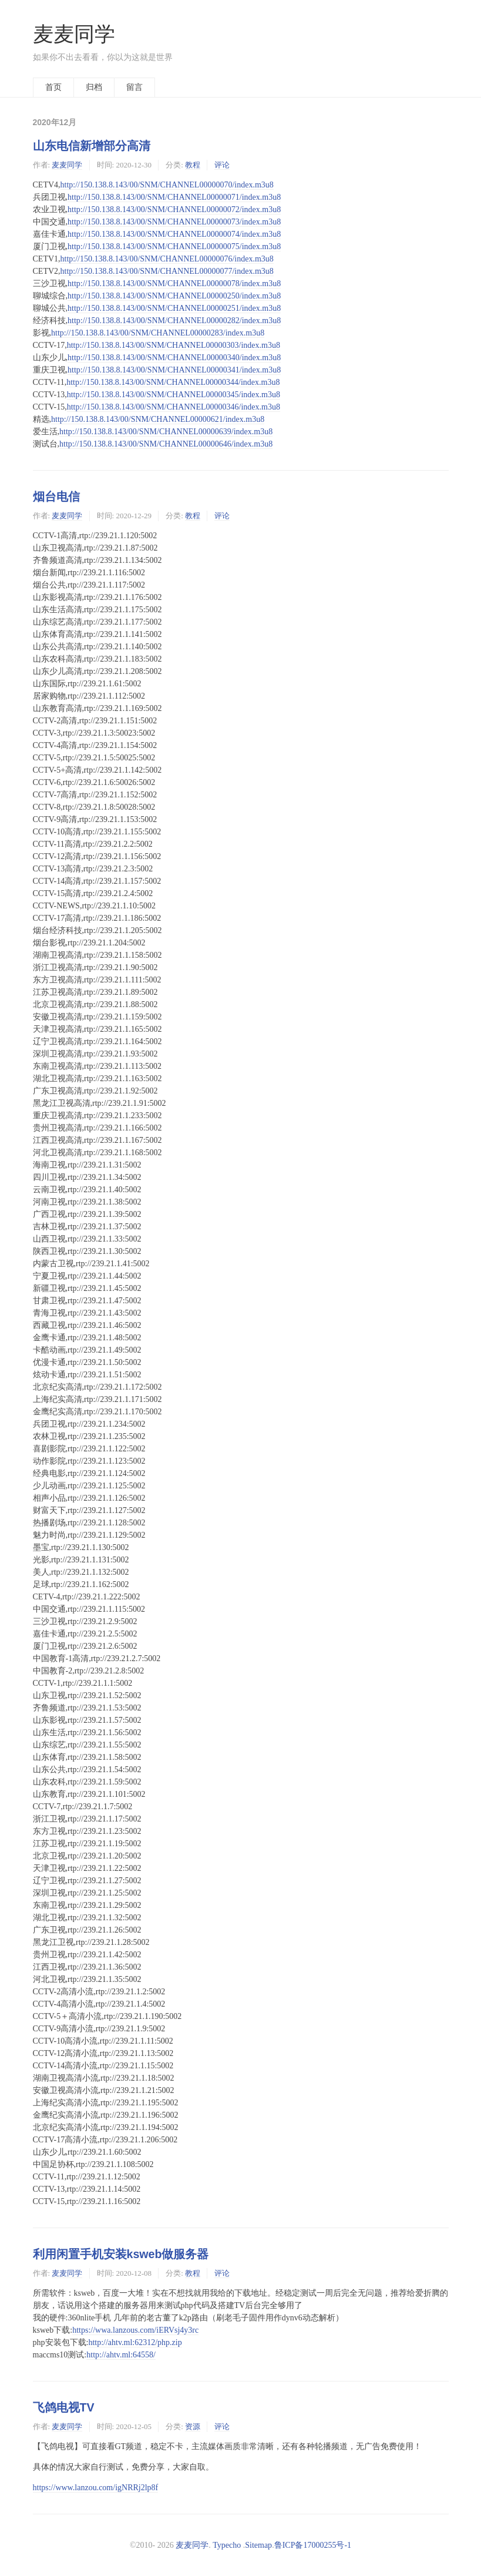  I want to click on http://150.138.8.143/00/SNM/CHANNEL00000344/index.m3u8, so click(173, 382).